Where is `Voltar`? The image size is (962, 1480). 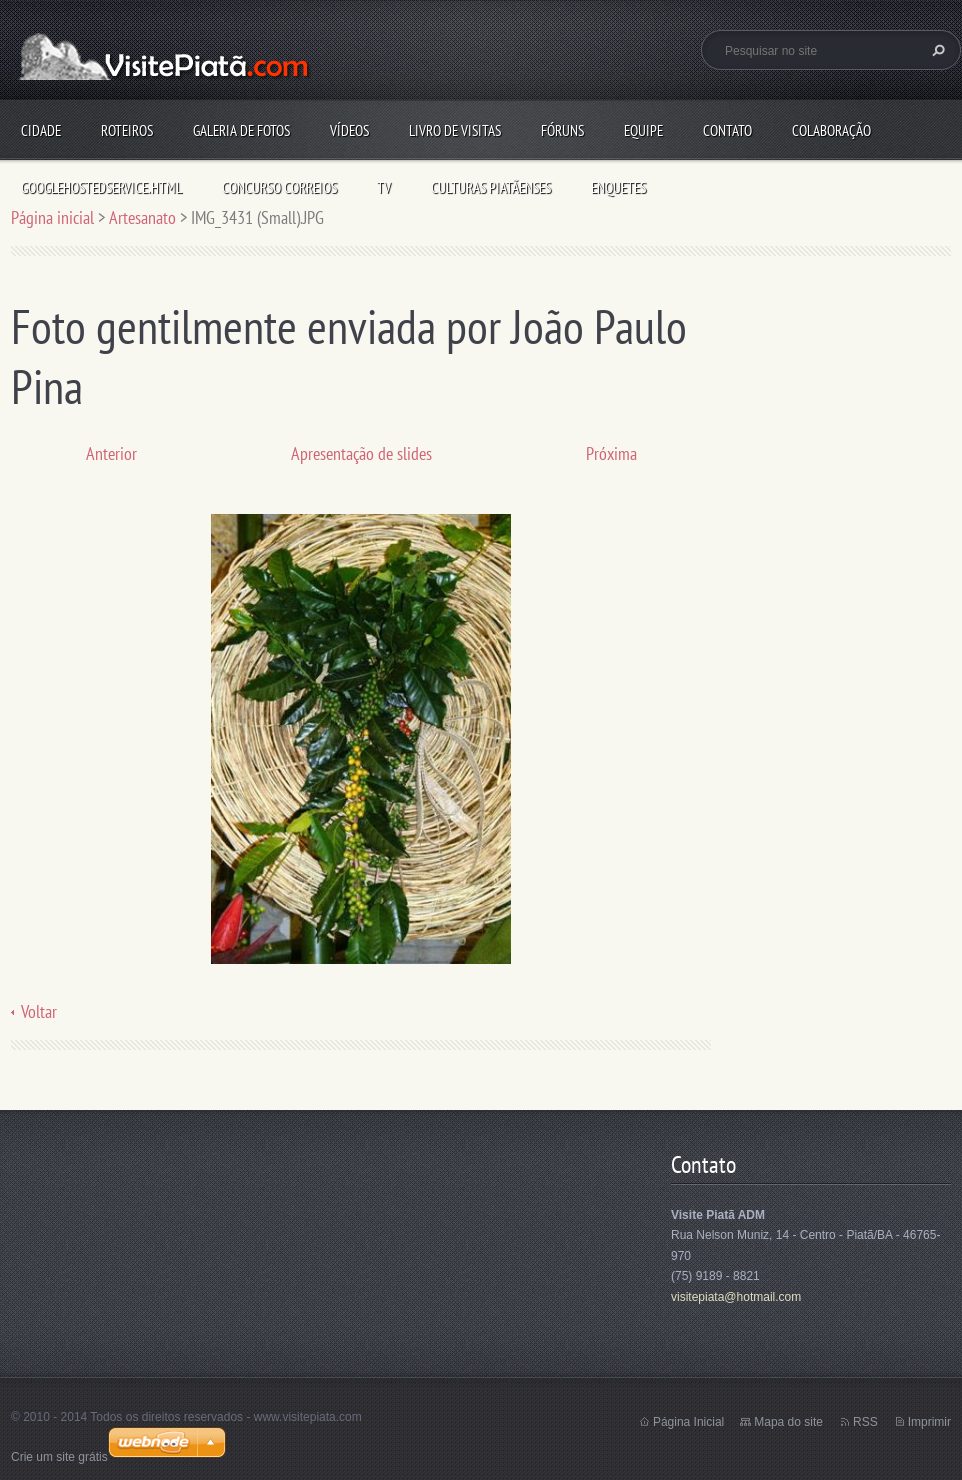
Voltar is located at coordinates (39, 1011).